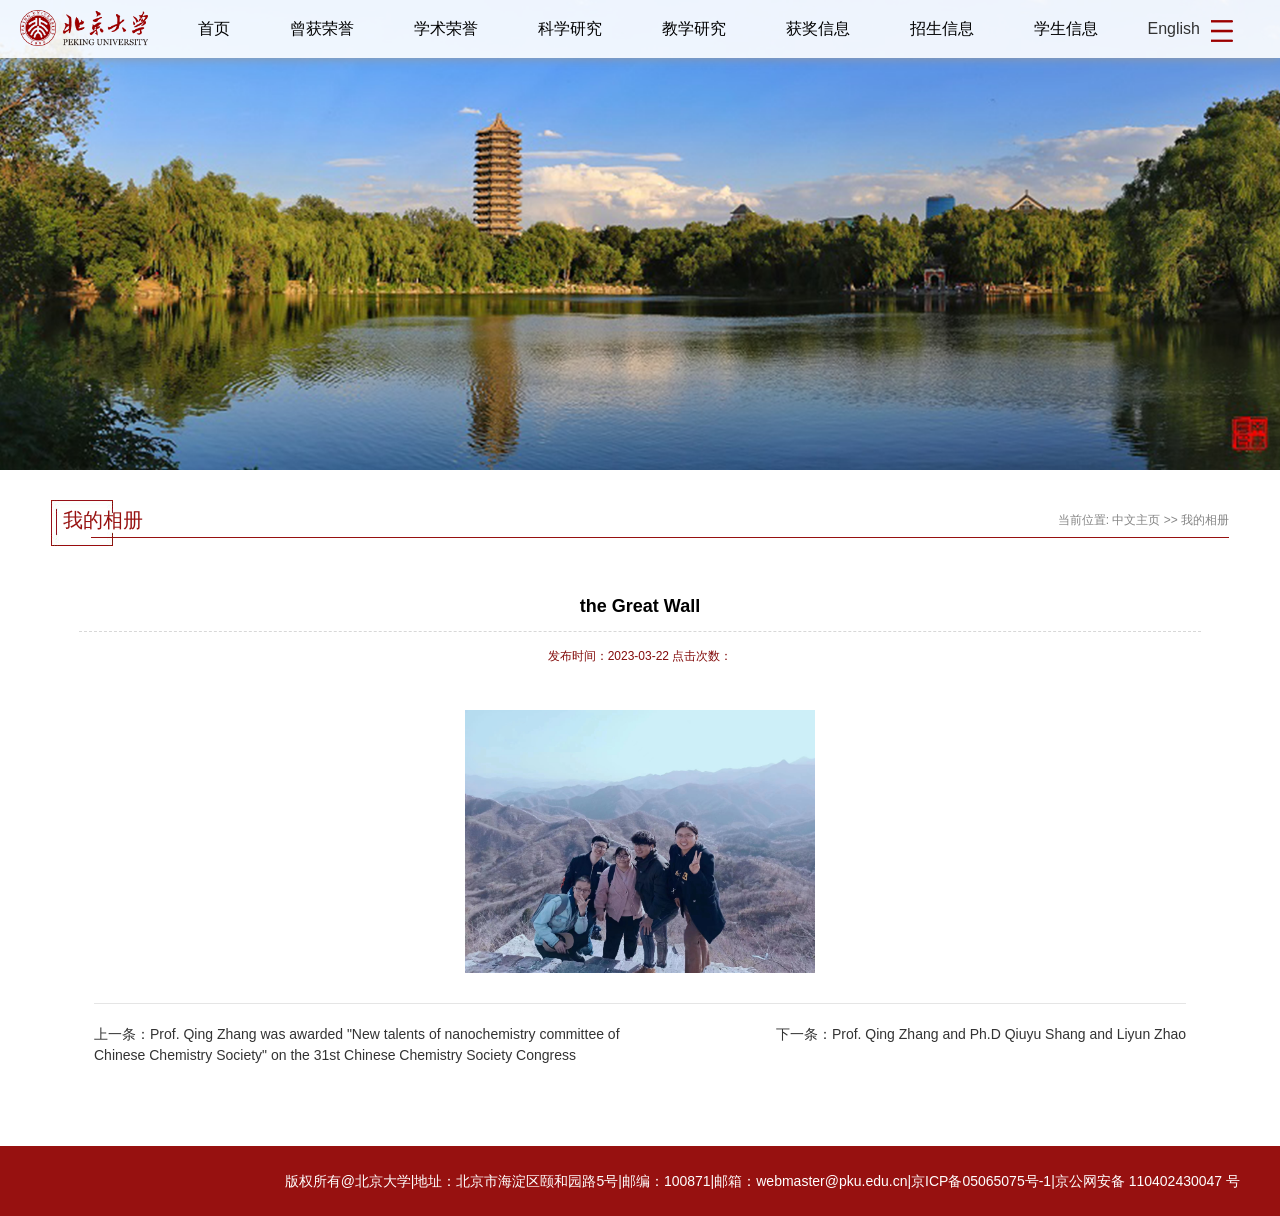 The image size is (1280, 1216). What do you see at coordinates (818, 28) in the screenshot?
I see `获奖信息` at bounding box center [818, 28].